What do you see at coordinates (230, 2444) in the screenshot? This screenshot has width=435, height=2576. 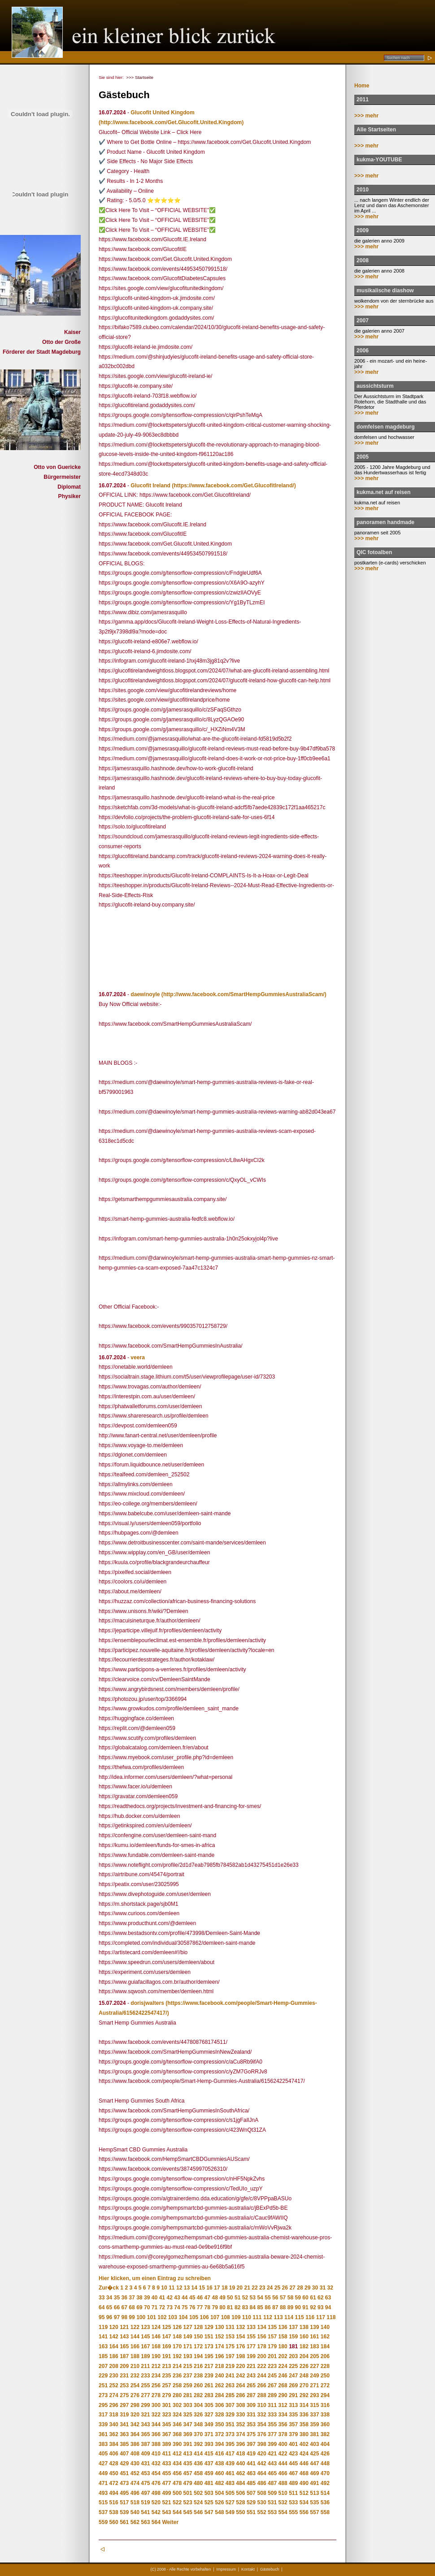 I see `395` at bounding box center [230, 2444].